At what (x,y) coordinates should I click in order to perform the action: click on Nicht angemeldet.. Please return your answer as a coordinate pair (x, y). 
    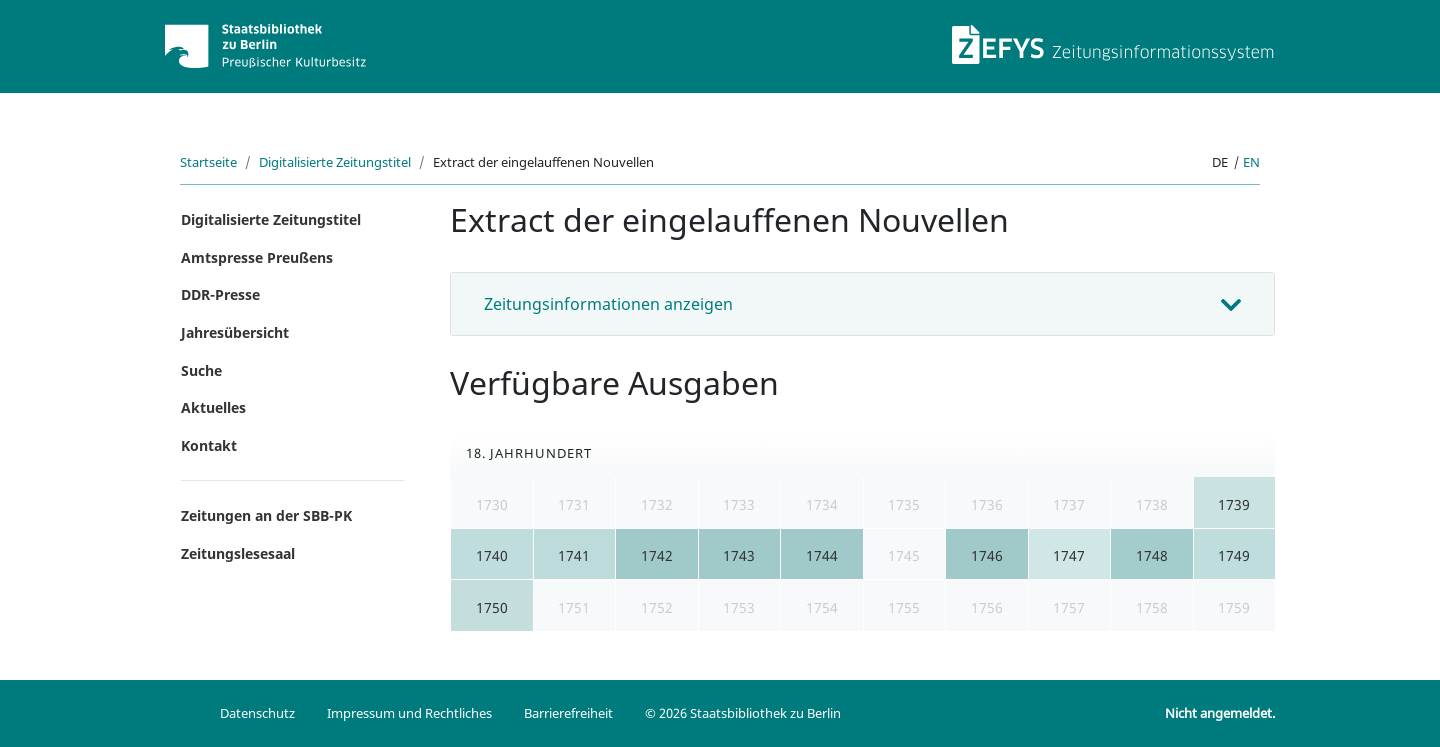
    Looking at the image, I should click on (1220, 713).